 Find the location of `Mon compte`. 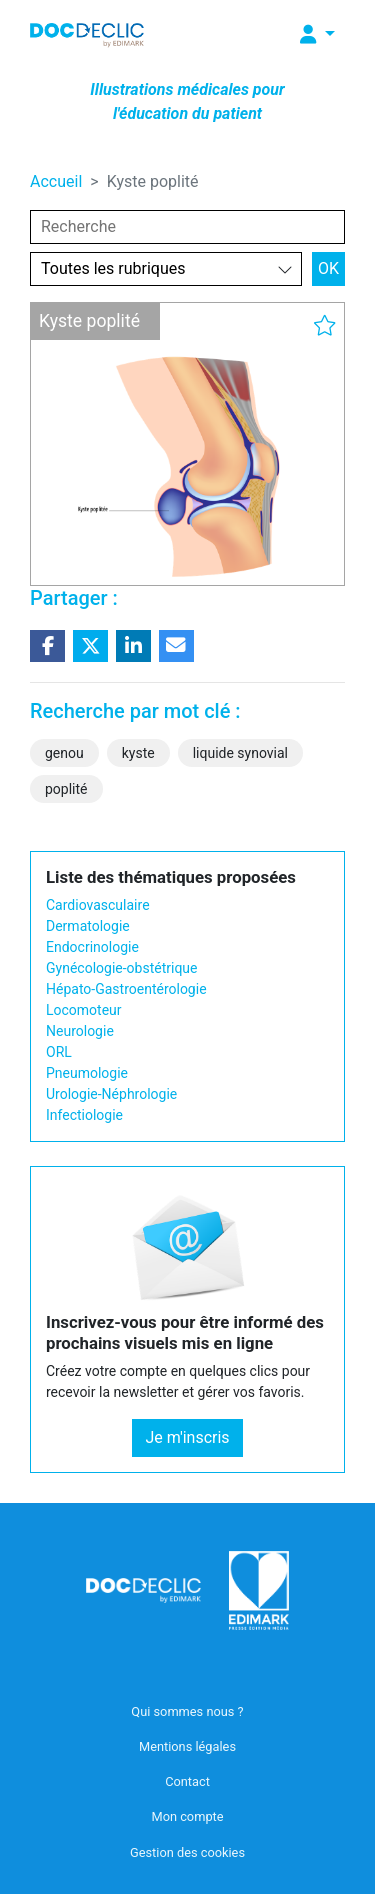

Mon compte is located at coordinates (187, 1816).